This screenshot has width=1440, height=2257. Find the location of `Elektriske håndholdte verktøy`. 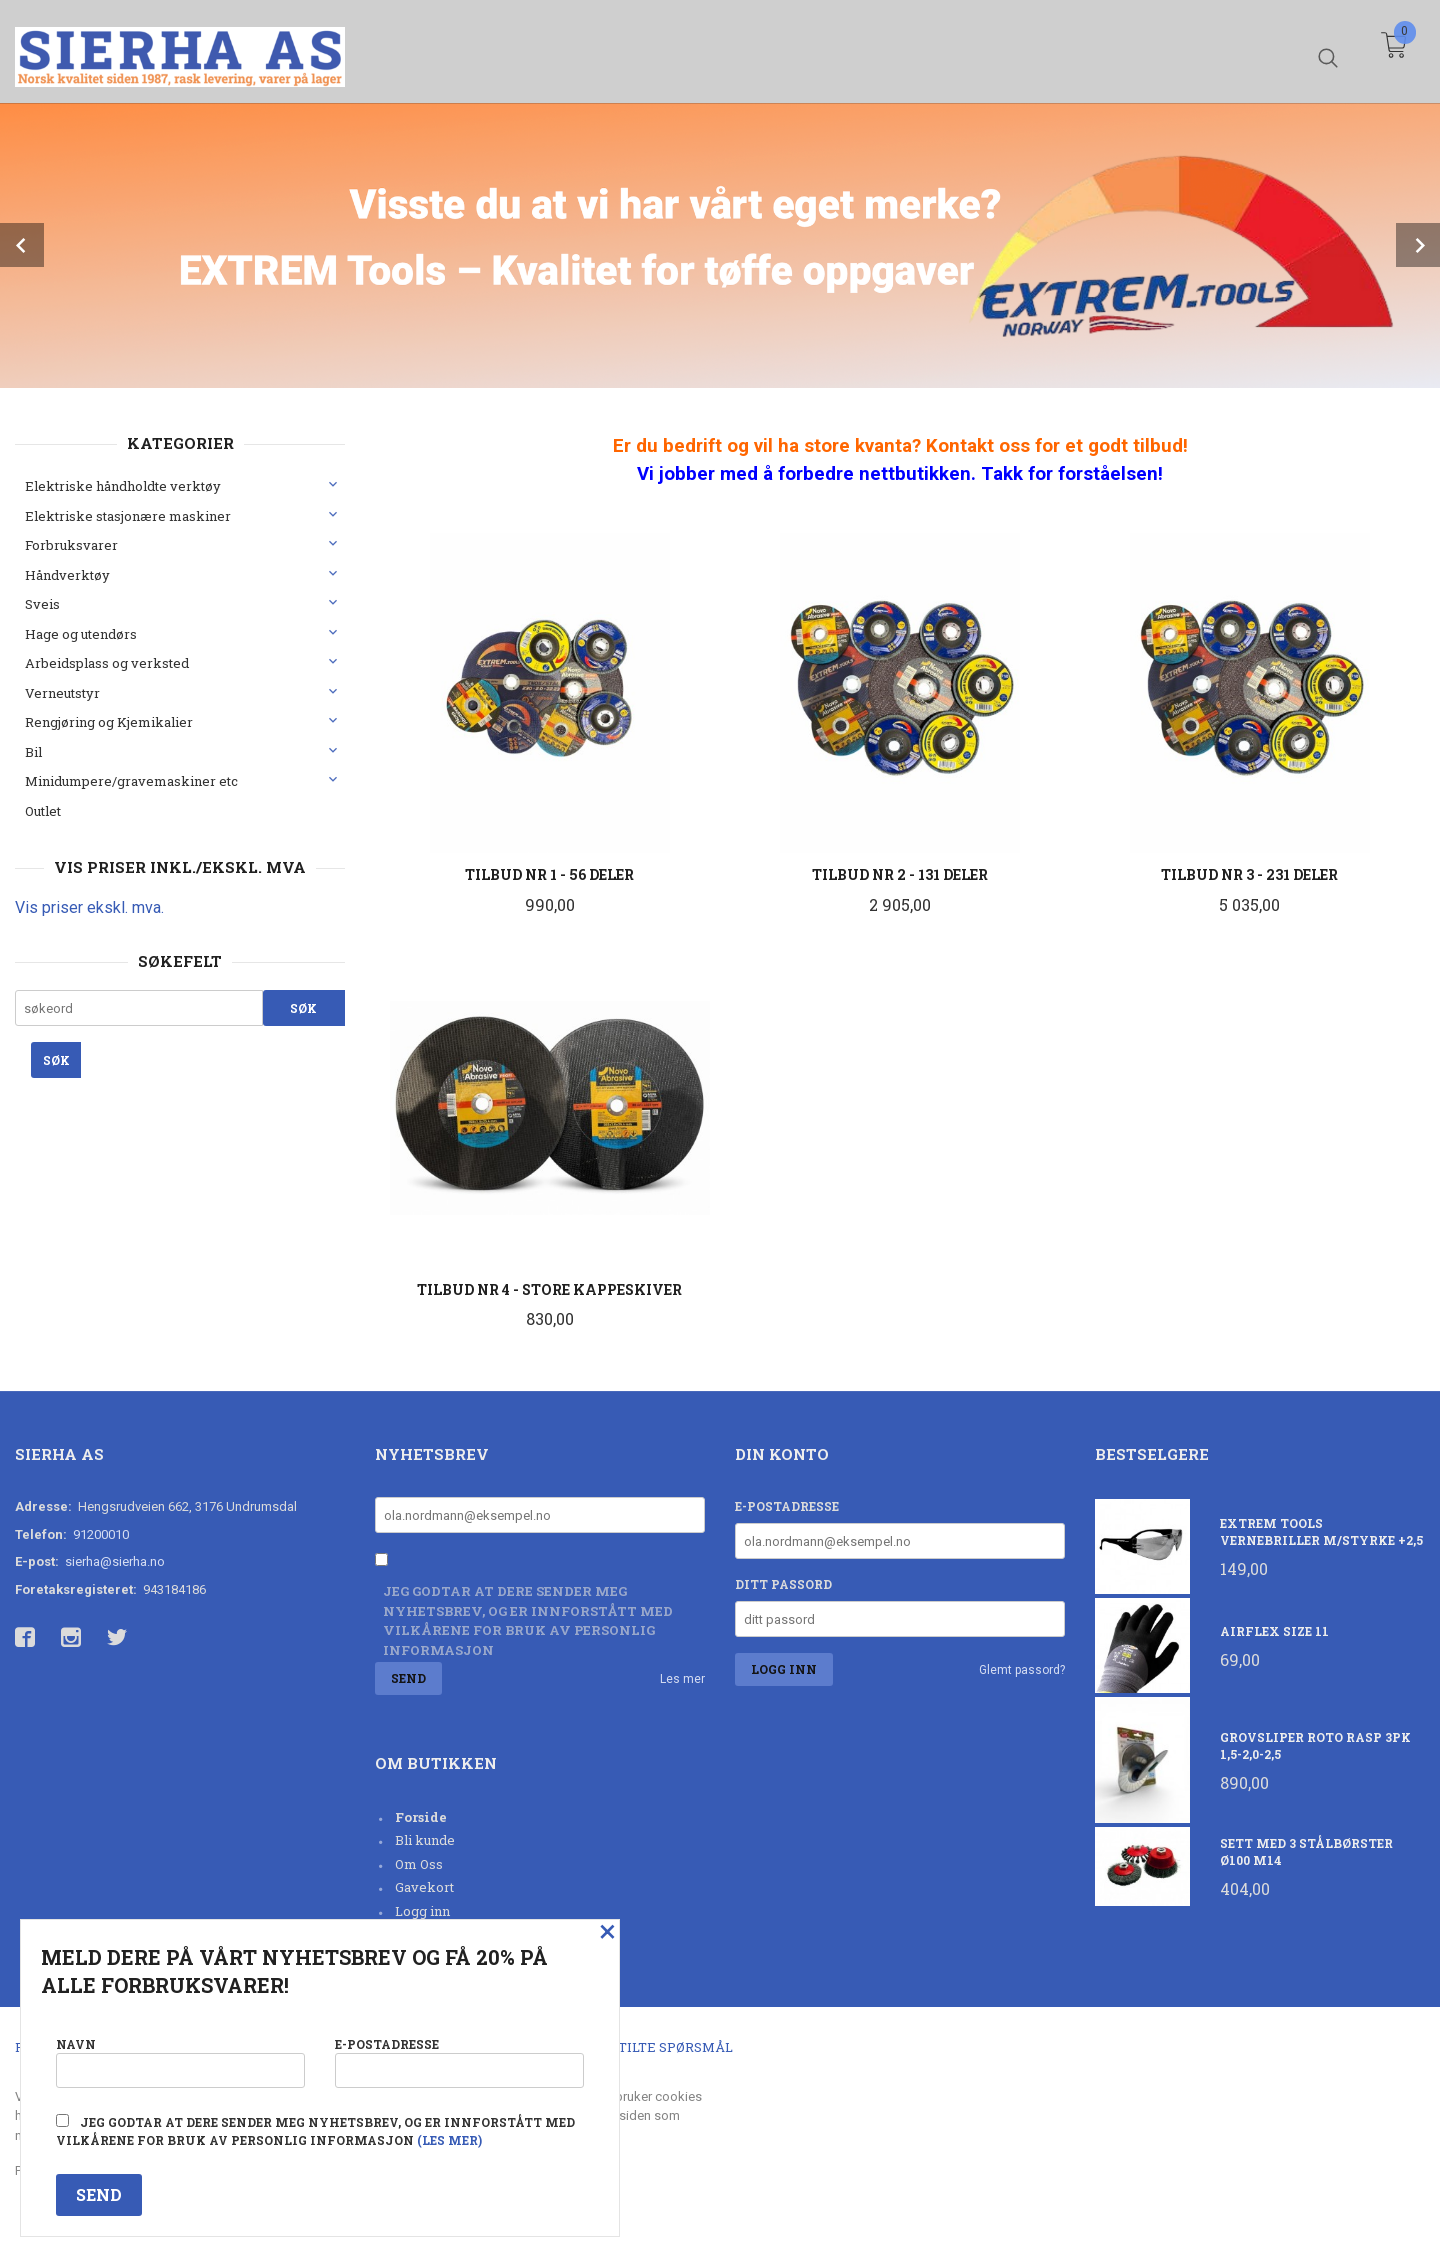

Elektriske håndholdte verktøy is located at coordinates (123, 486).